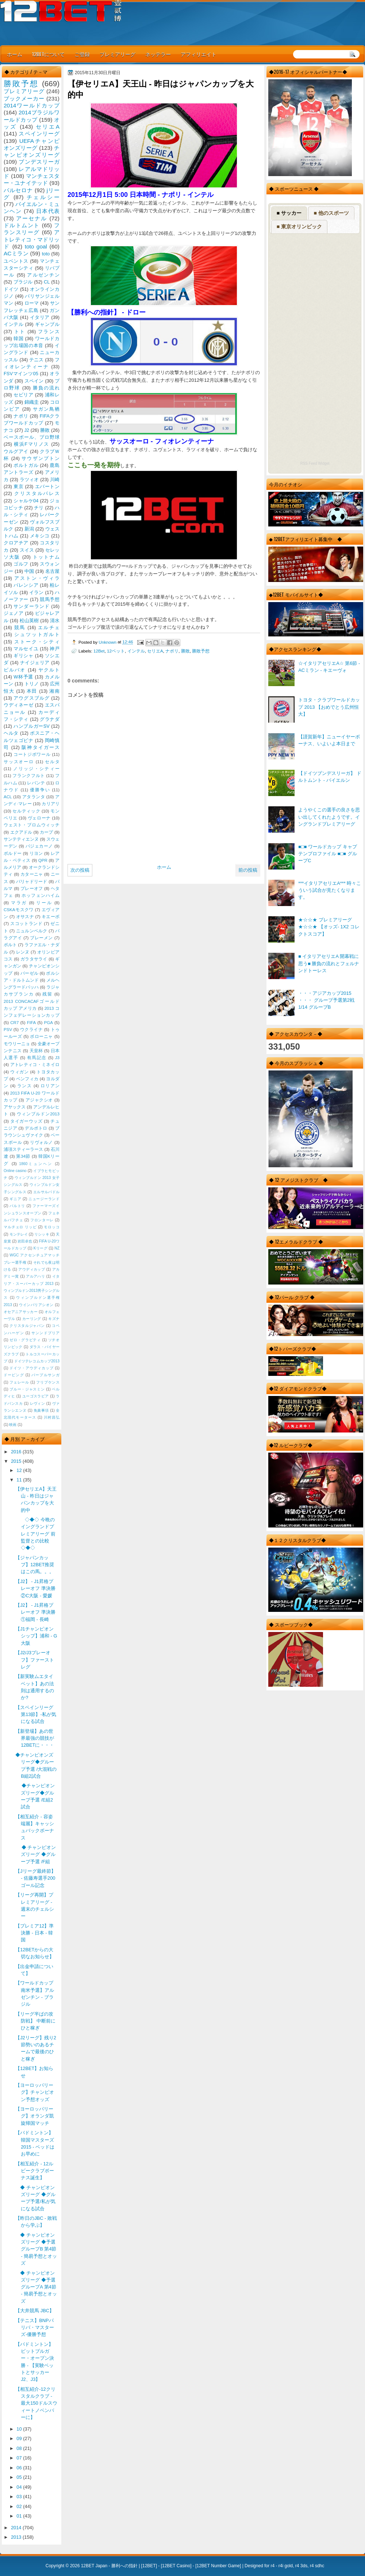 This screenshot has height=2576, width=365. I want to click on ユーゴスラビア, so click(35, 1396).